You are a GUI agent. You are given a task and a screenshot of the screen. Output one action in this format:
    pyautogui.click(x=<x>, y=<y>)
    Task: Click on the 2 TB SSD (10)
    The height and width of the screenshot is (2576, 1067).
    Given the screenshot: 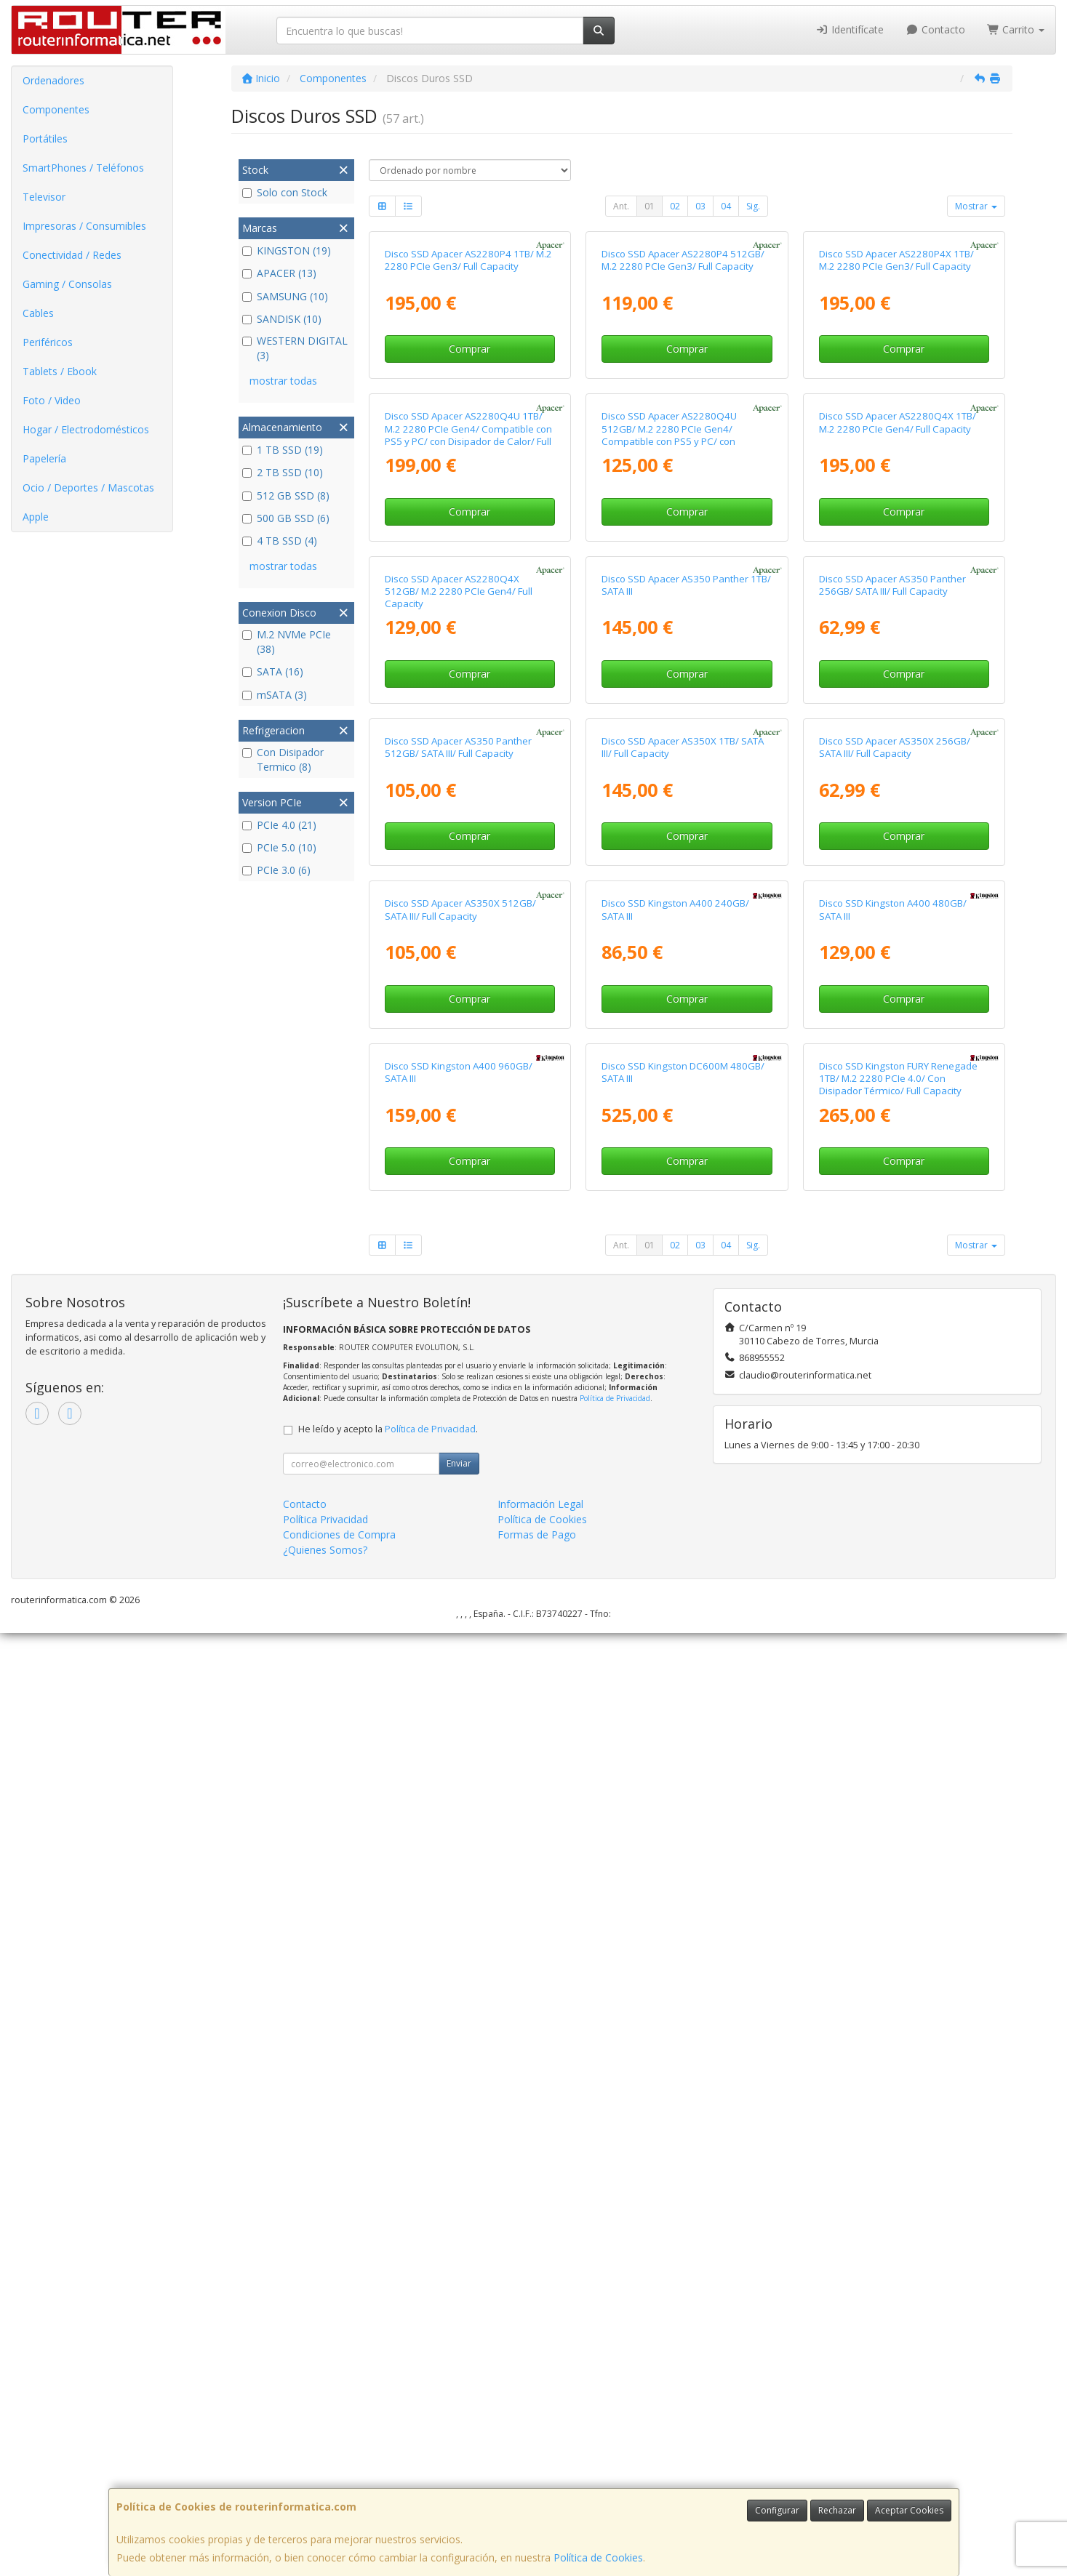 What is the action you would take?
    pyautogui.click(x=282, y=472)
    